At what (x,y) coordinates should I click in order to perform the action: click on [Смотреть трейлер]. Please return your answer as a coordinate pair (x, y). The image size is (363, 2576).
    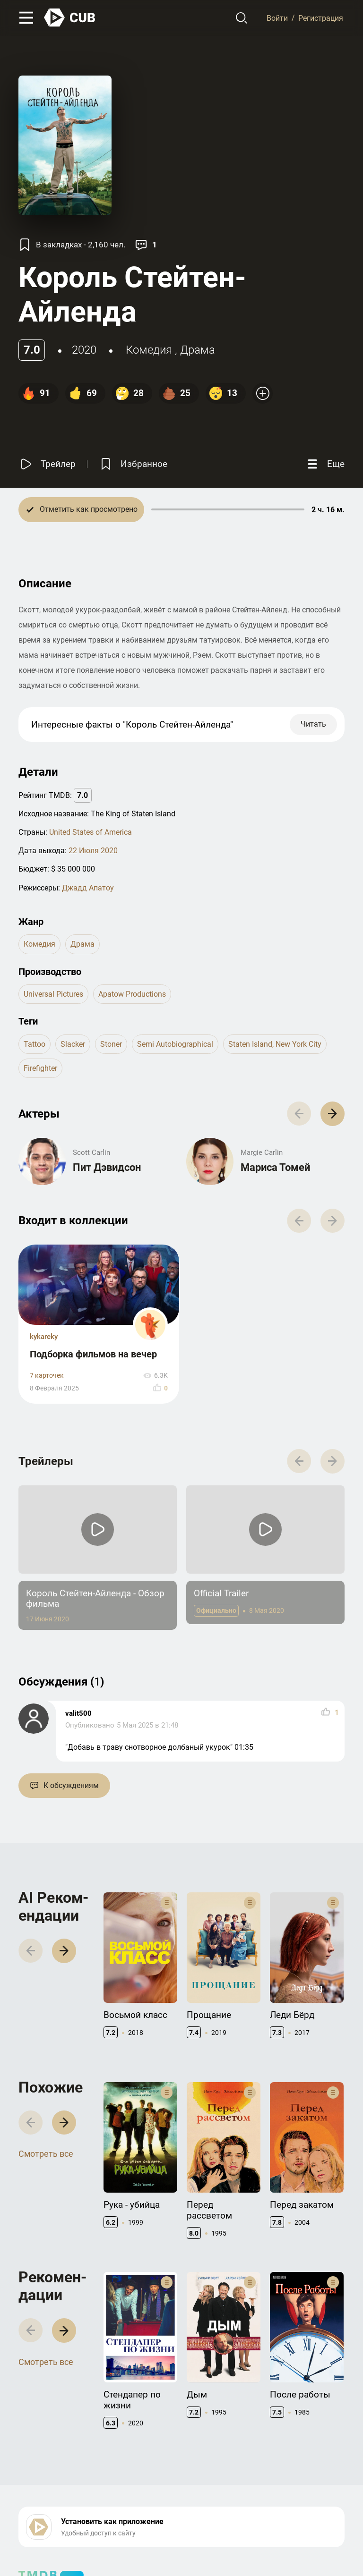
    Looking at the image, I should click on (47, 464).